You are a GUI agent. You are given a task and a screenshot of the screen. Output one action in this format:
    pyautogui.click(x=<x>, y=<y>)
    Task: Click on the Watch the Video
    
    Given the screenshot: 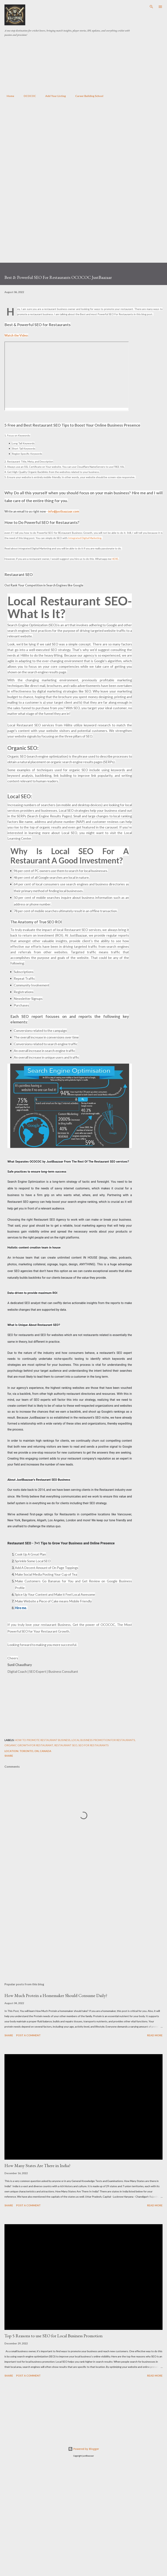 What is the action you would take?
    pyautogui.click(x=16, y=335)
    